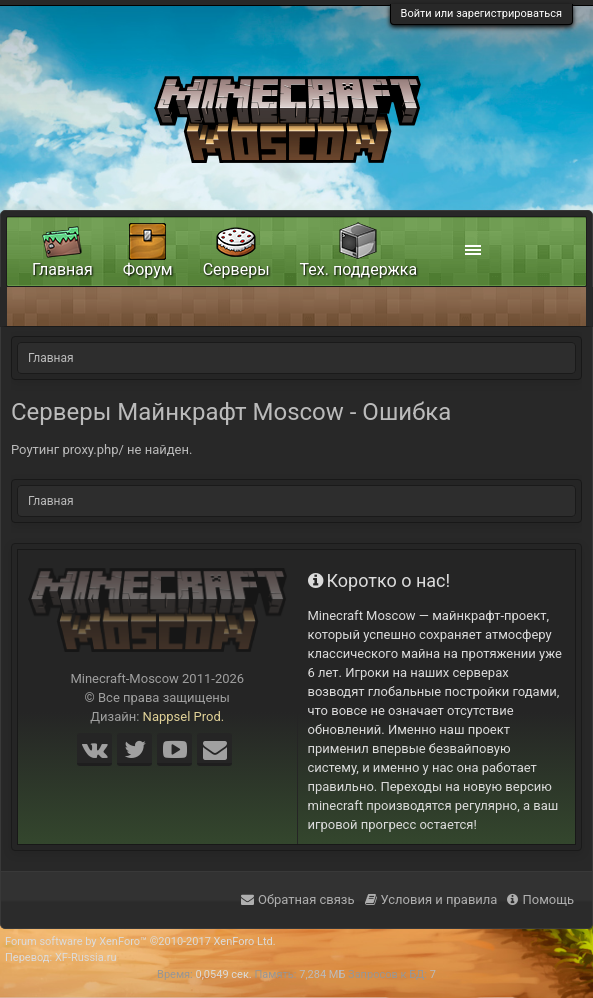  What do you see at coordinates (224, 974) in the screenshot?
I see `0,0549 сек.` at bounding box center [224, 974].